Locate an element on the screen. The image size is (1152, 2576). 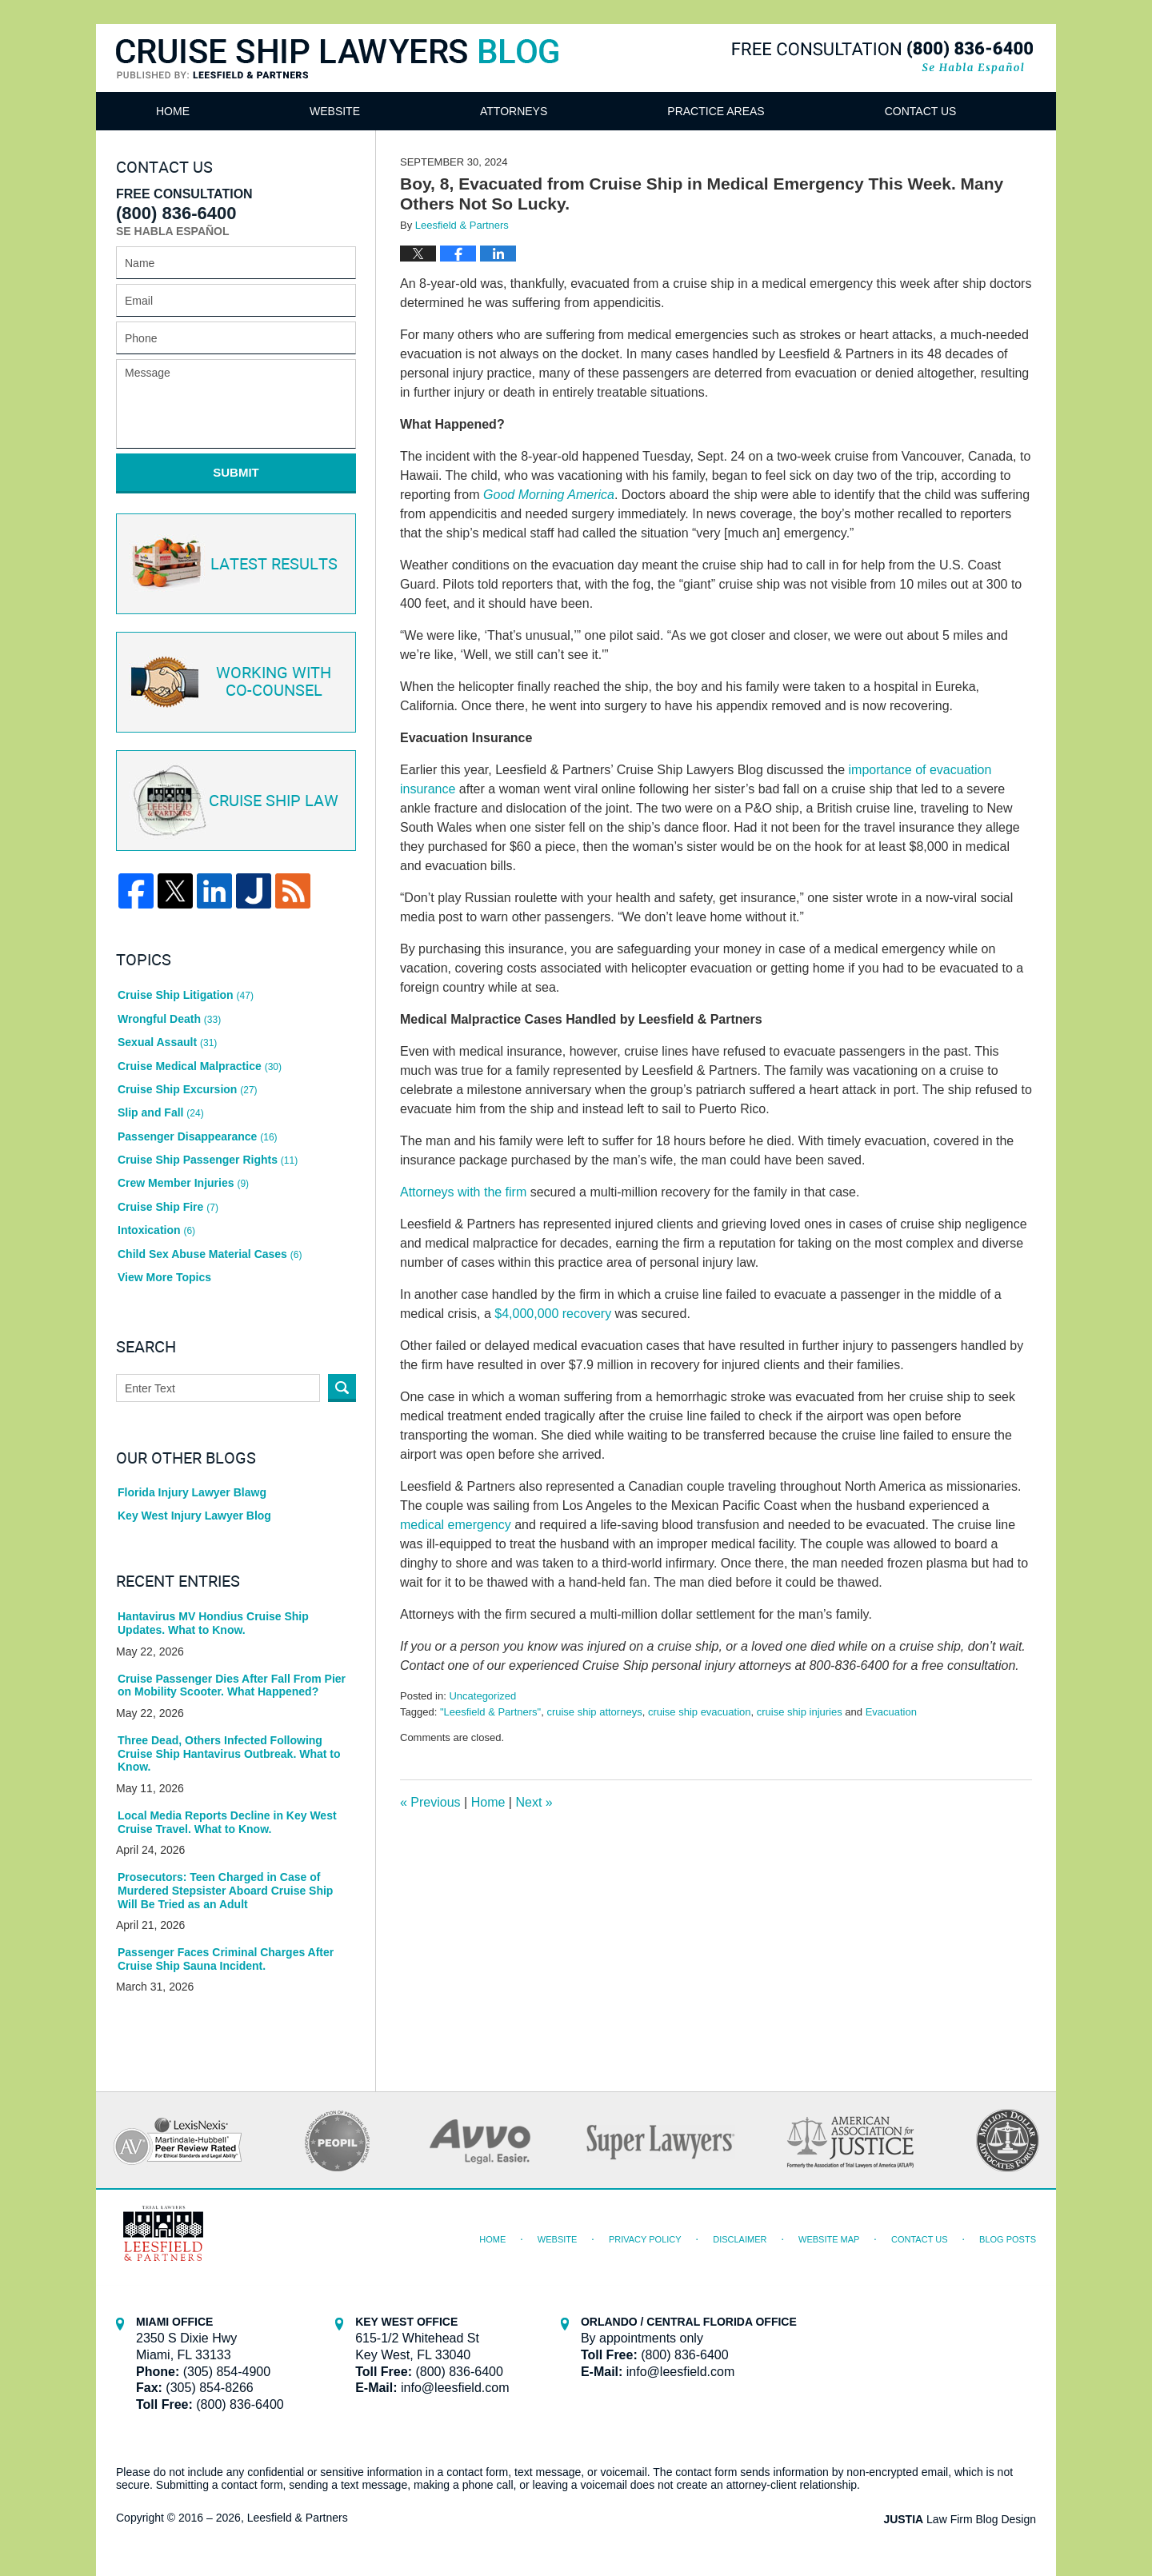
Contact Us is located at coordinates (921, 111).